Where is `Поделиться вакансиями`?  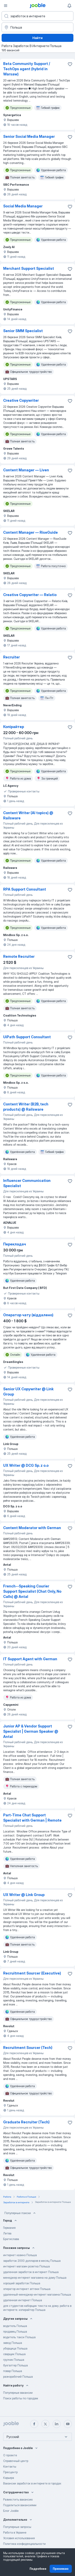 Поделиться вакансиями is located at coordinates (19, 2505).